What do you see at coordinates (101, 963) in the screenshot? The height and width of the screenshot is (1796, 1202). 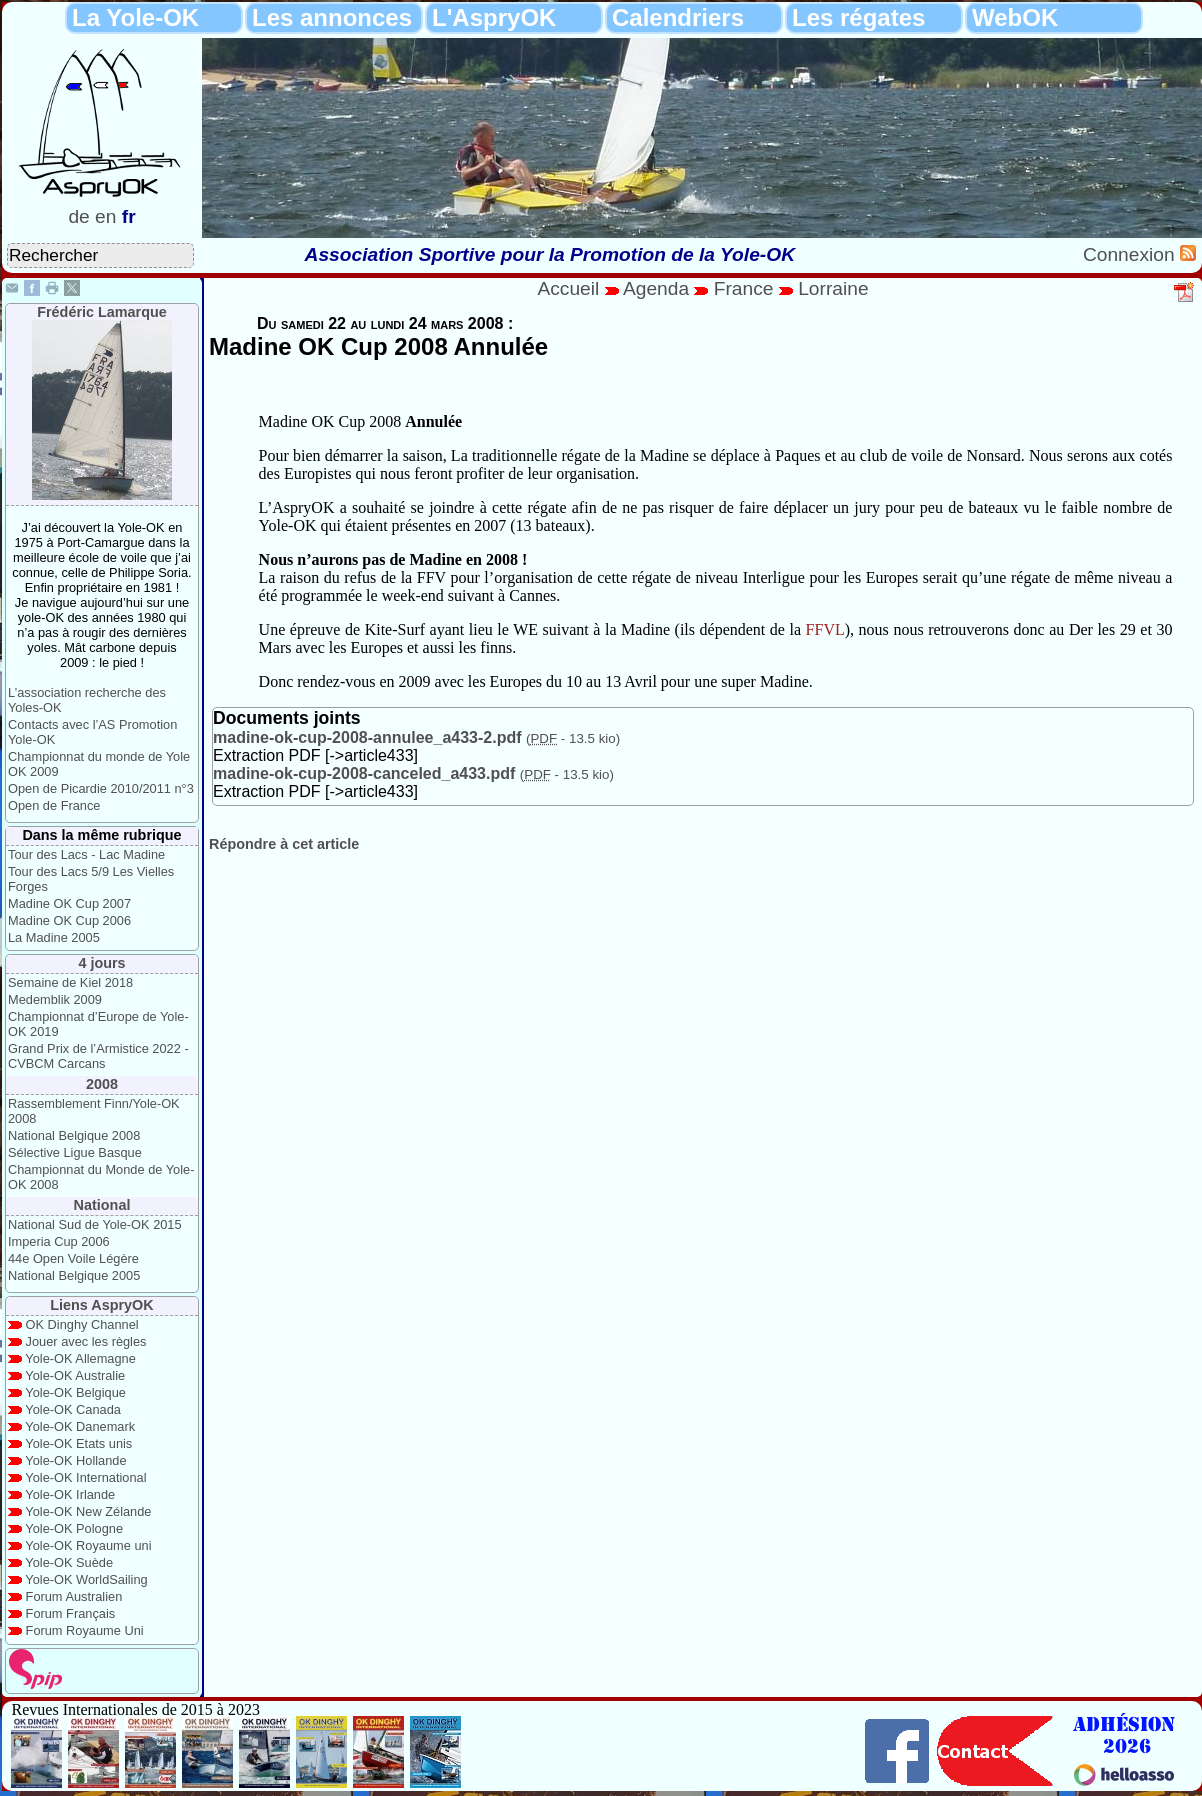 I see `4 jours` at bounding box center [101, 963].